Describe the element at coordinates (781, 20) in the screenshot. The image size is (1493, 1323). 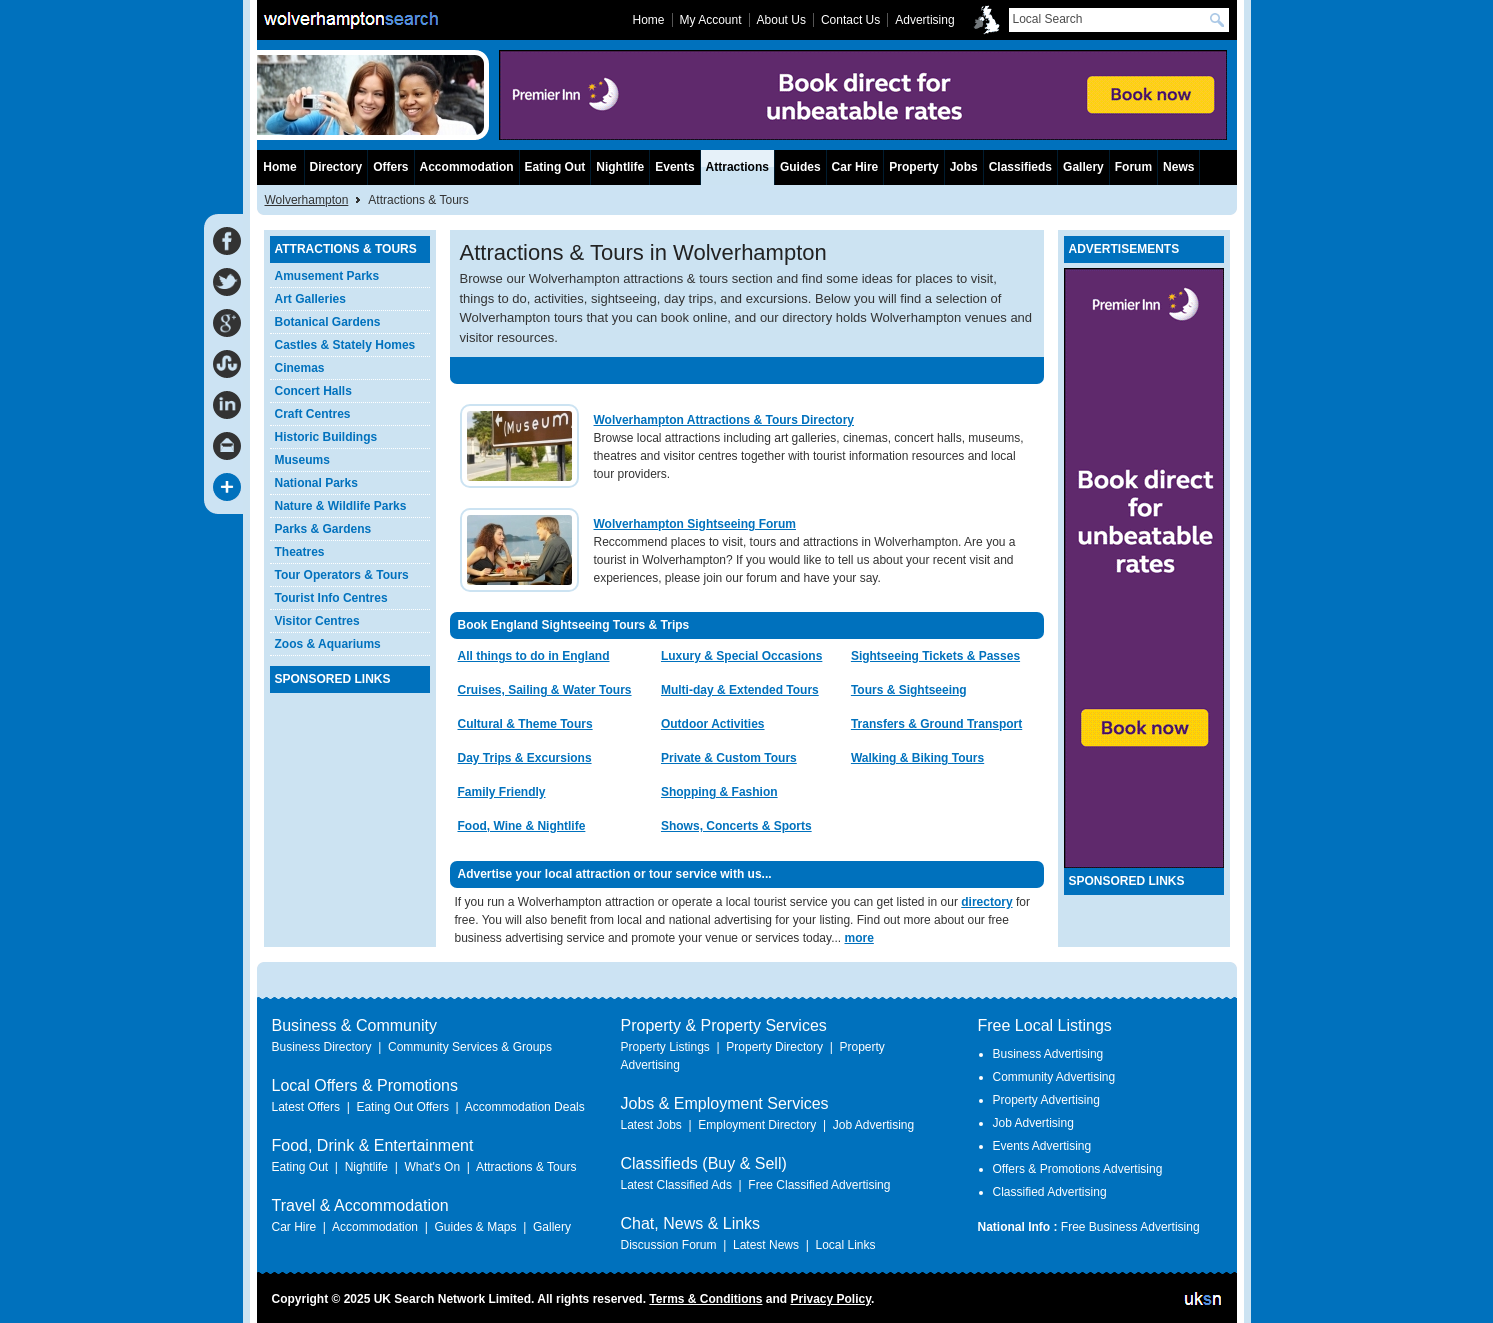
I see `About Us` at that location.